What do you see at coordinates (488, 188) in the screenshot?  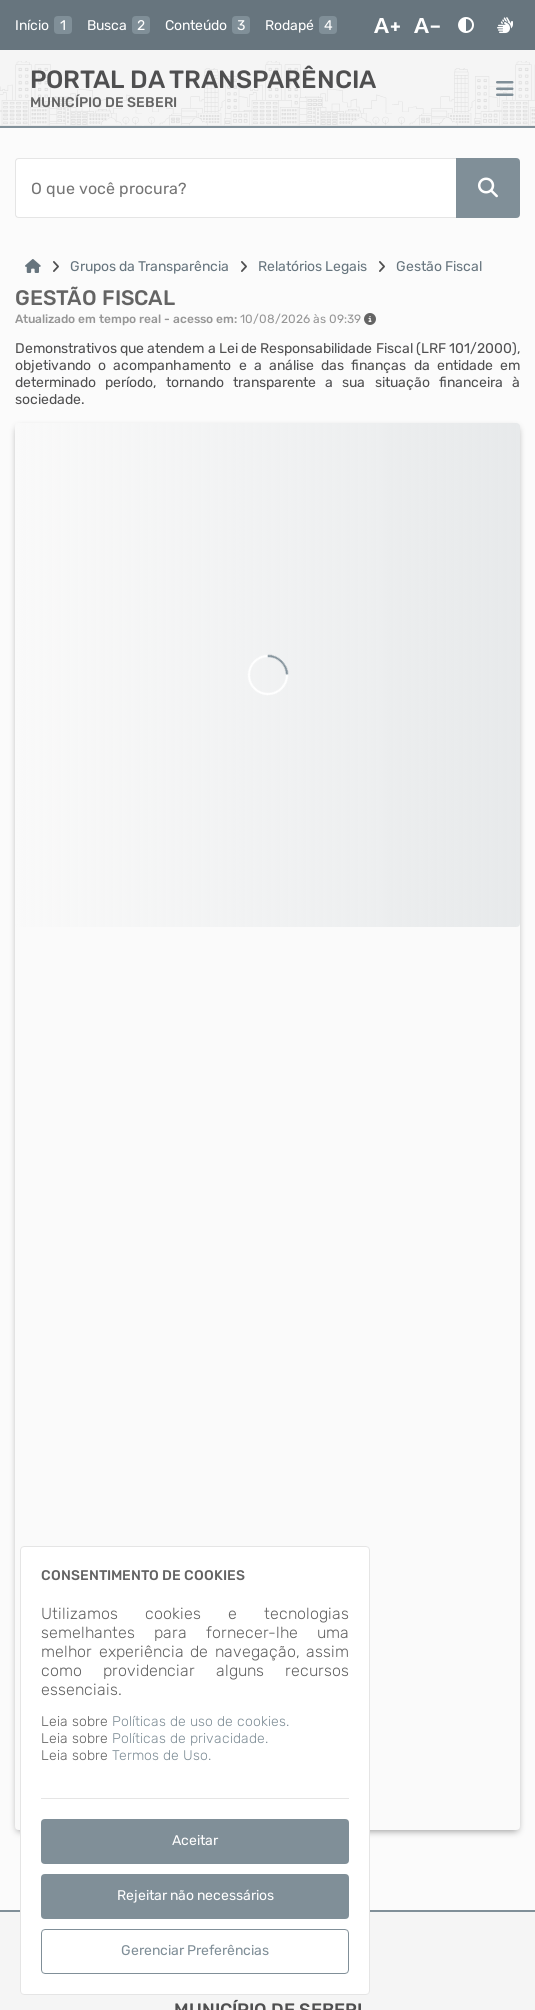 I see `[Pesquisar]` at bounding box center [488, 188].